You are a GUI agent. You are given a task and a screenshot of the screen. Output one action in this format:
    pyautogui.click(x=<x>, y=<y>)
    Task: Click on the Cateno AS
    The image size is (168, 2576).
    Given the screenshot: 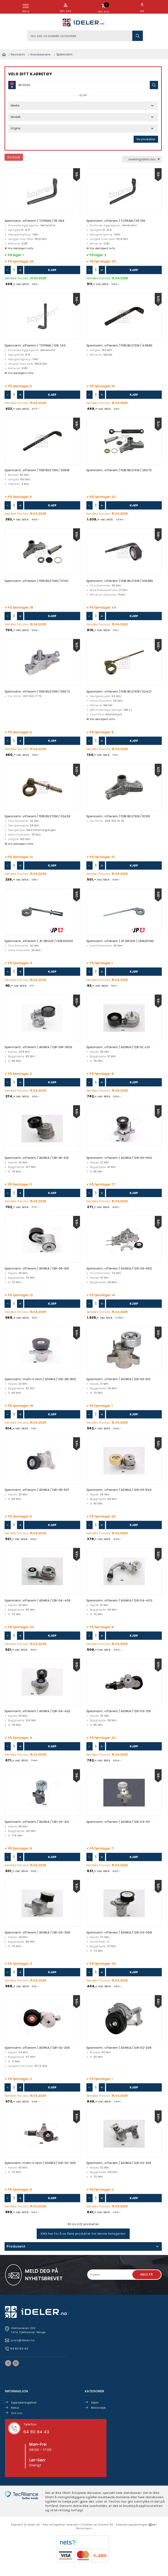 What is the action you would take?
    pyautogui.click(x=105, y=2524)
    